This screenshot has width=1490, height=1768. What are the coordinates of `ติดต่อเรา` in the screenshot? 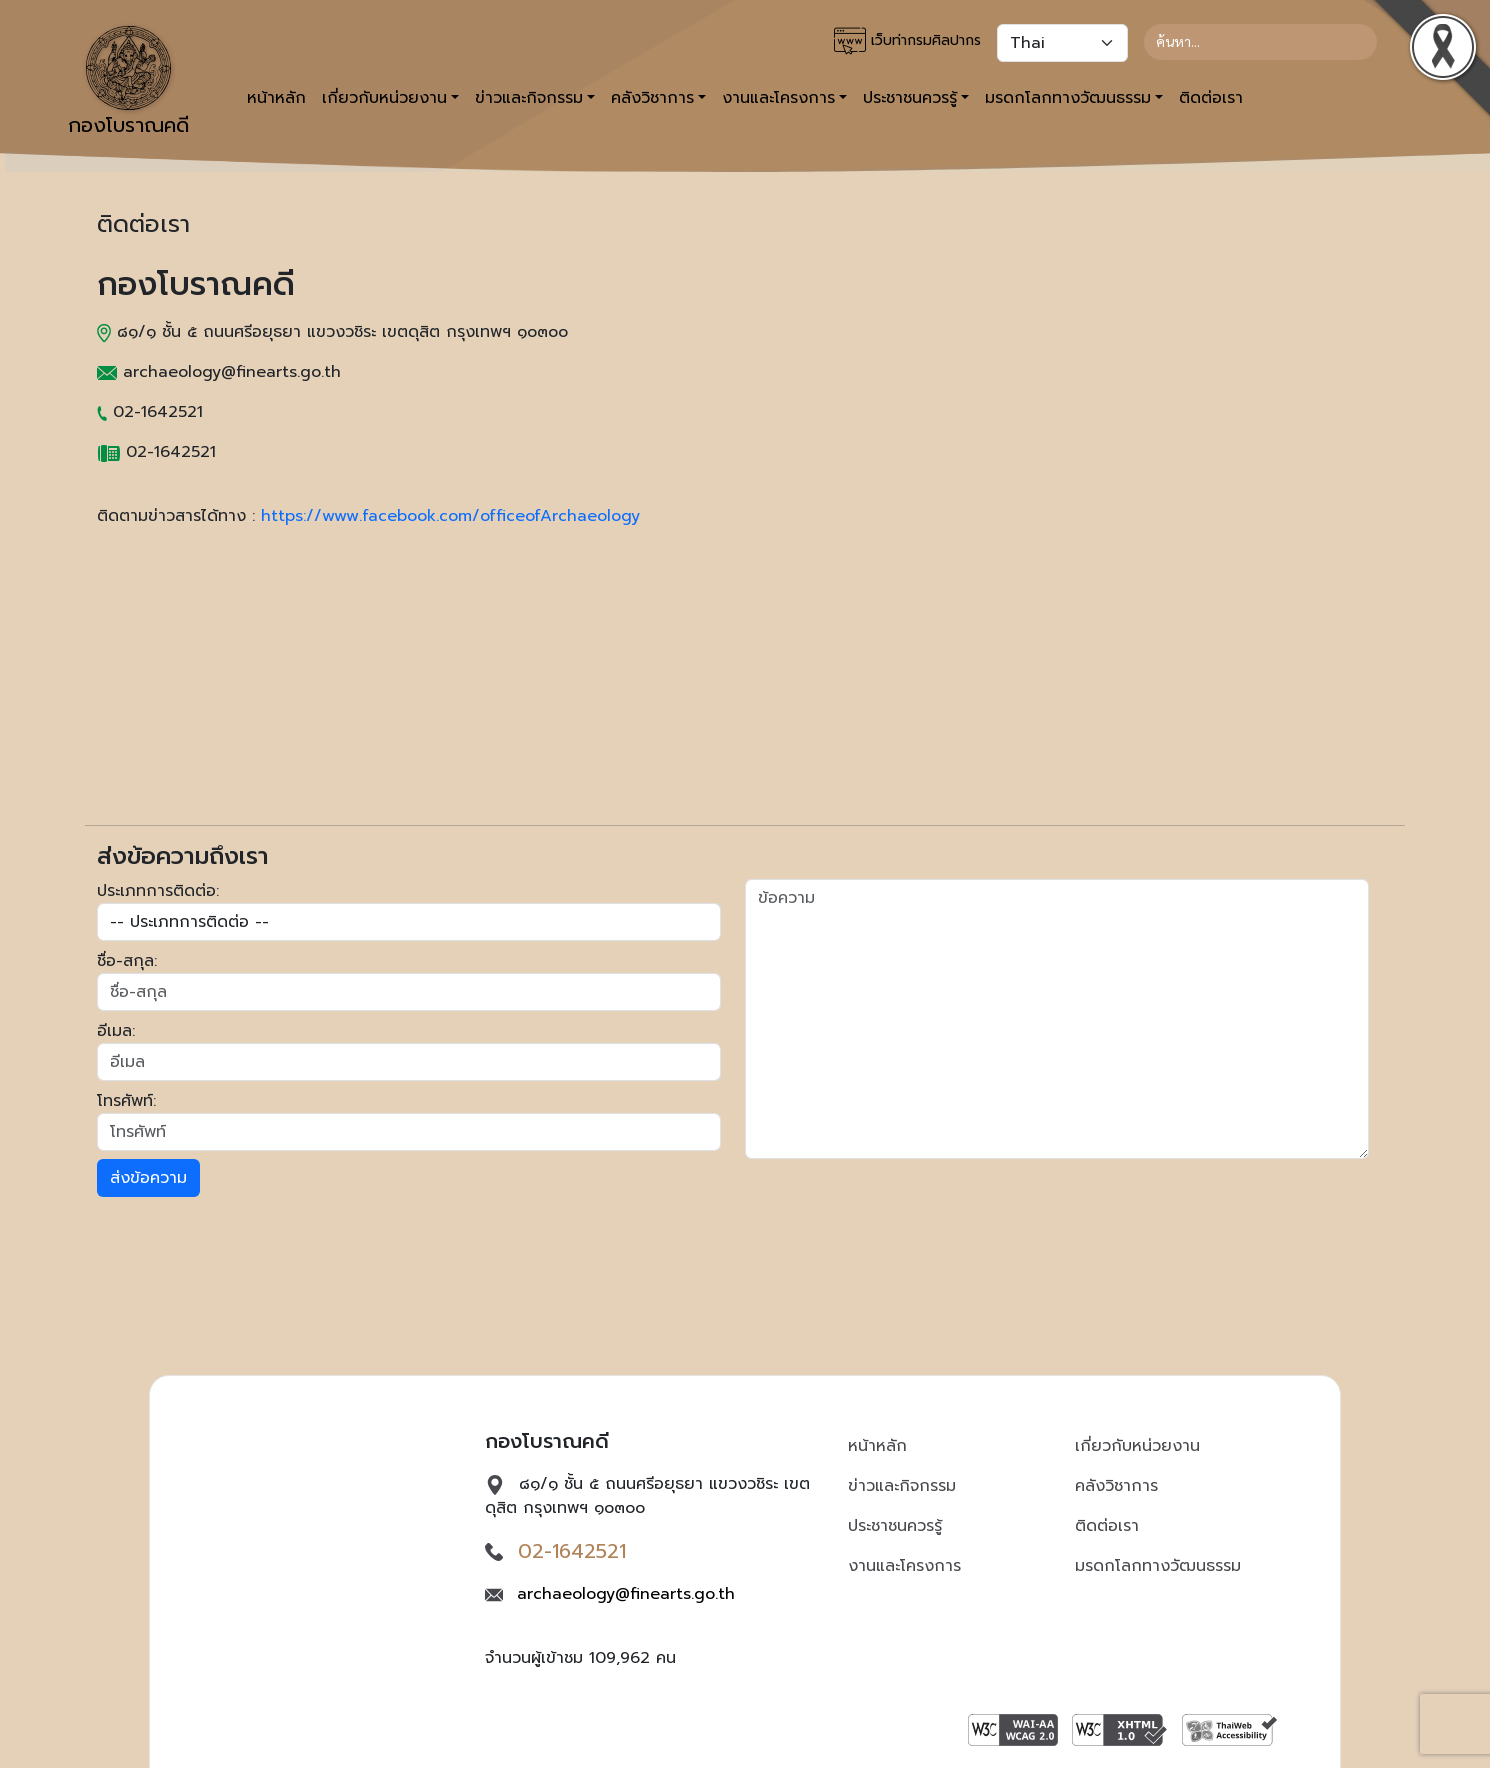 It's located at (1211, 98).